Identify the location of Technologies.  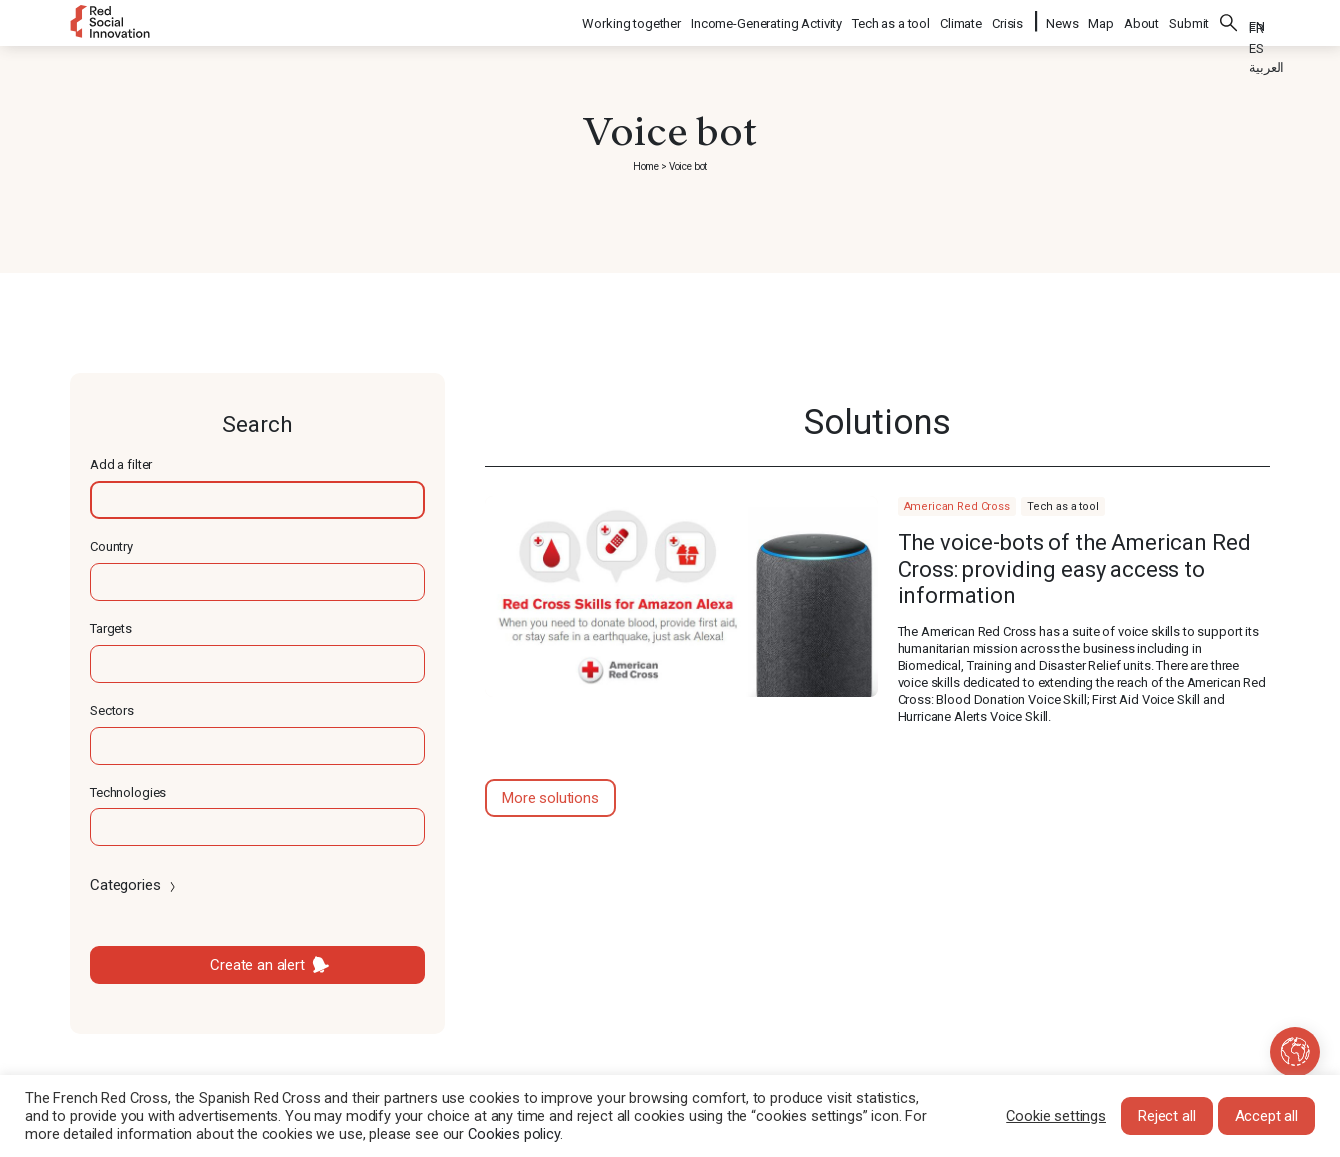
(128, 792).